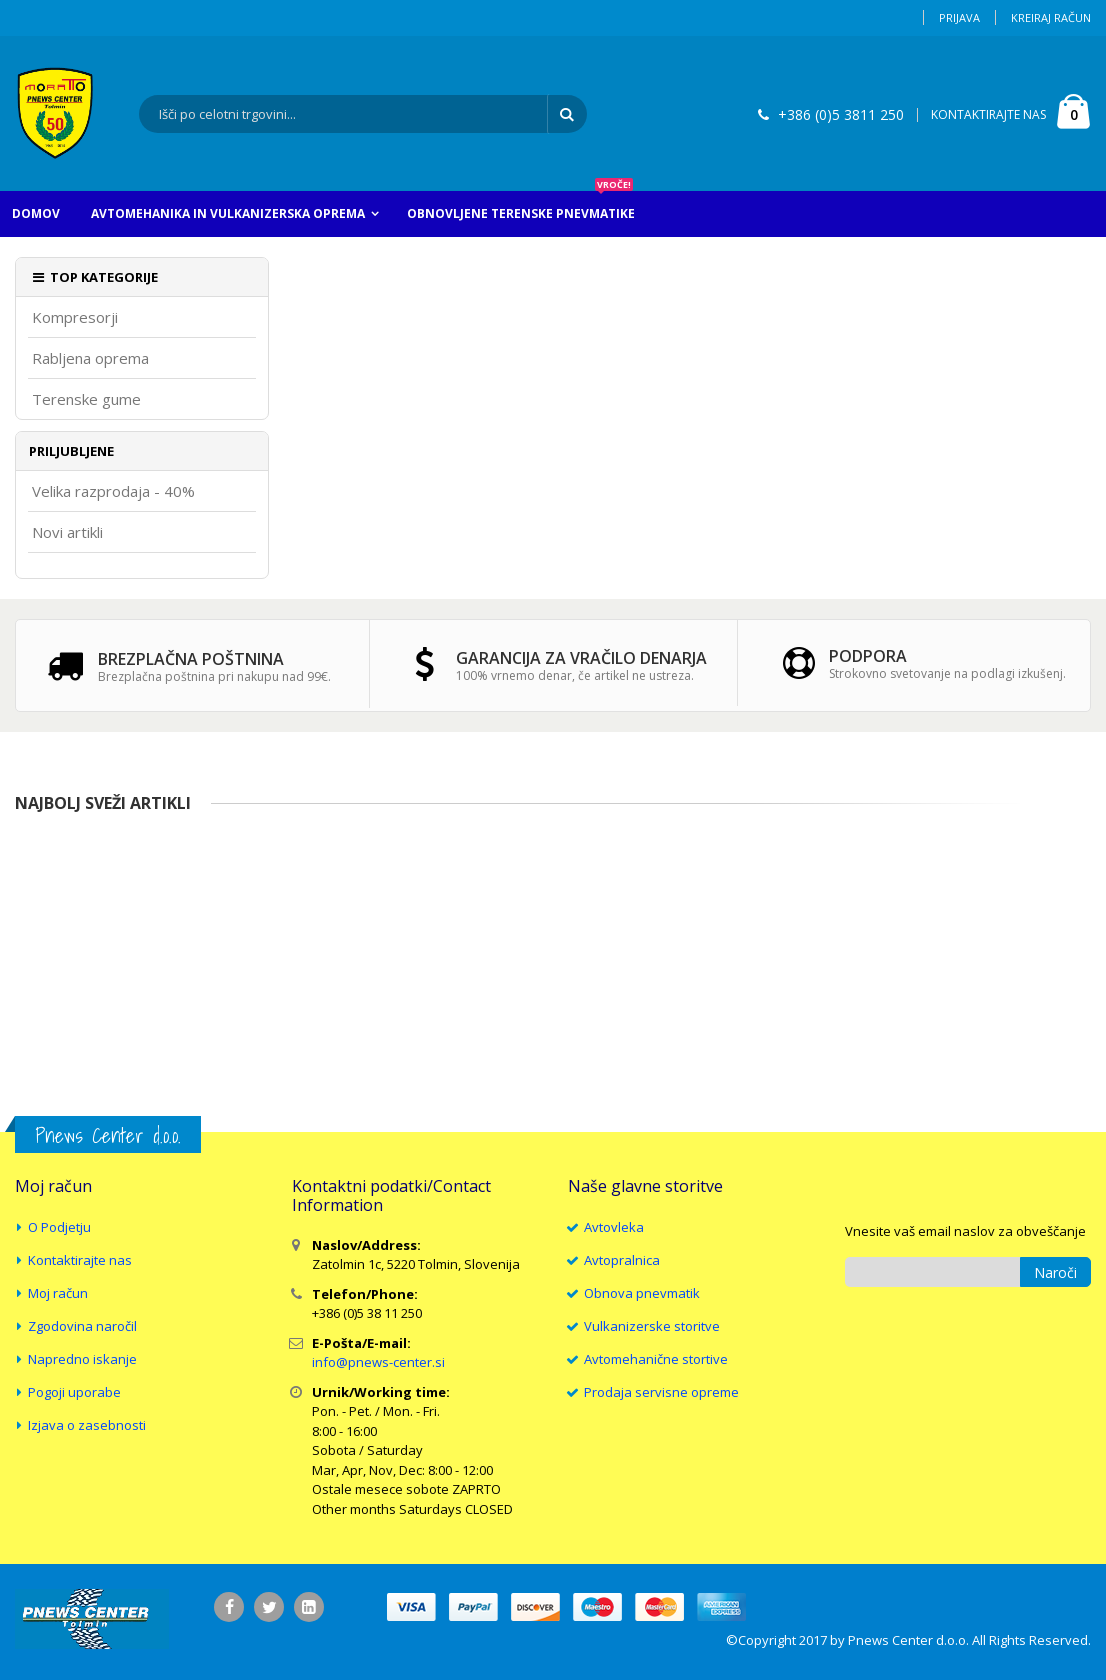 This screenshot has width=1106, height=1680. I want to click on Avtomehanične stortive, so click(656, 1359).